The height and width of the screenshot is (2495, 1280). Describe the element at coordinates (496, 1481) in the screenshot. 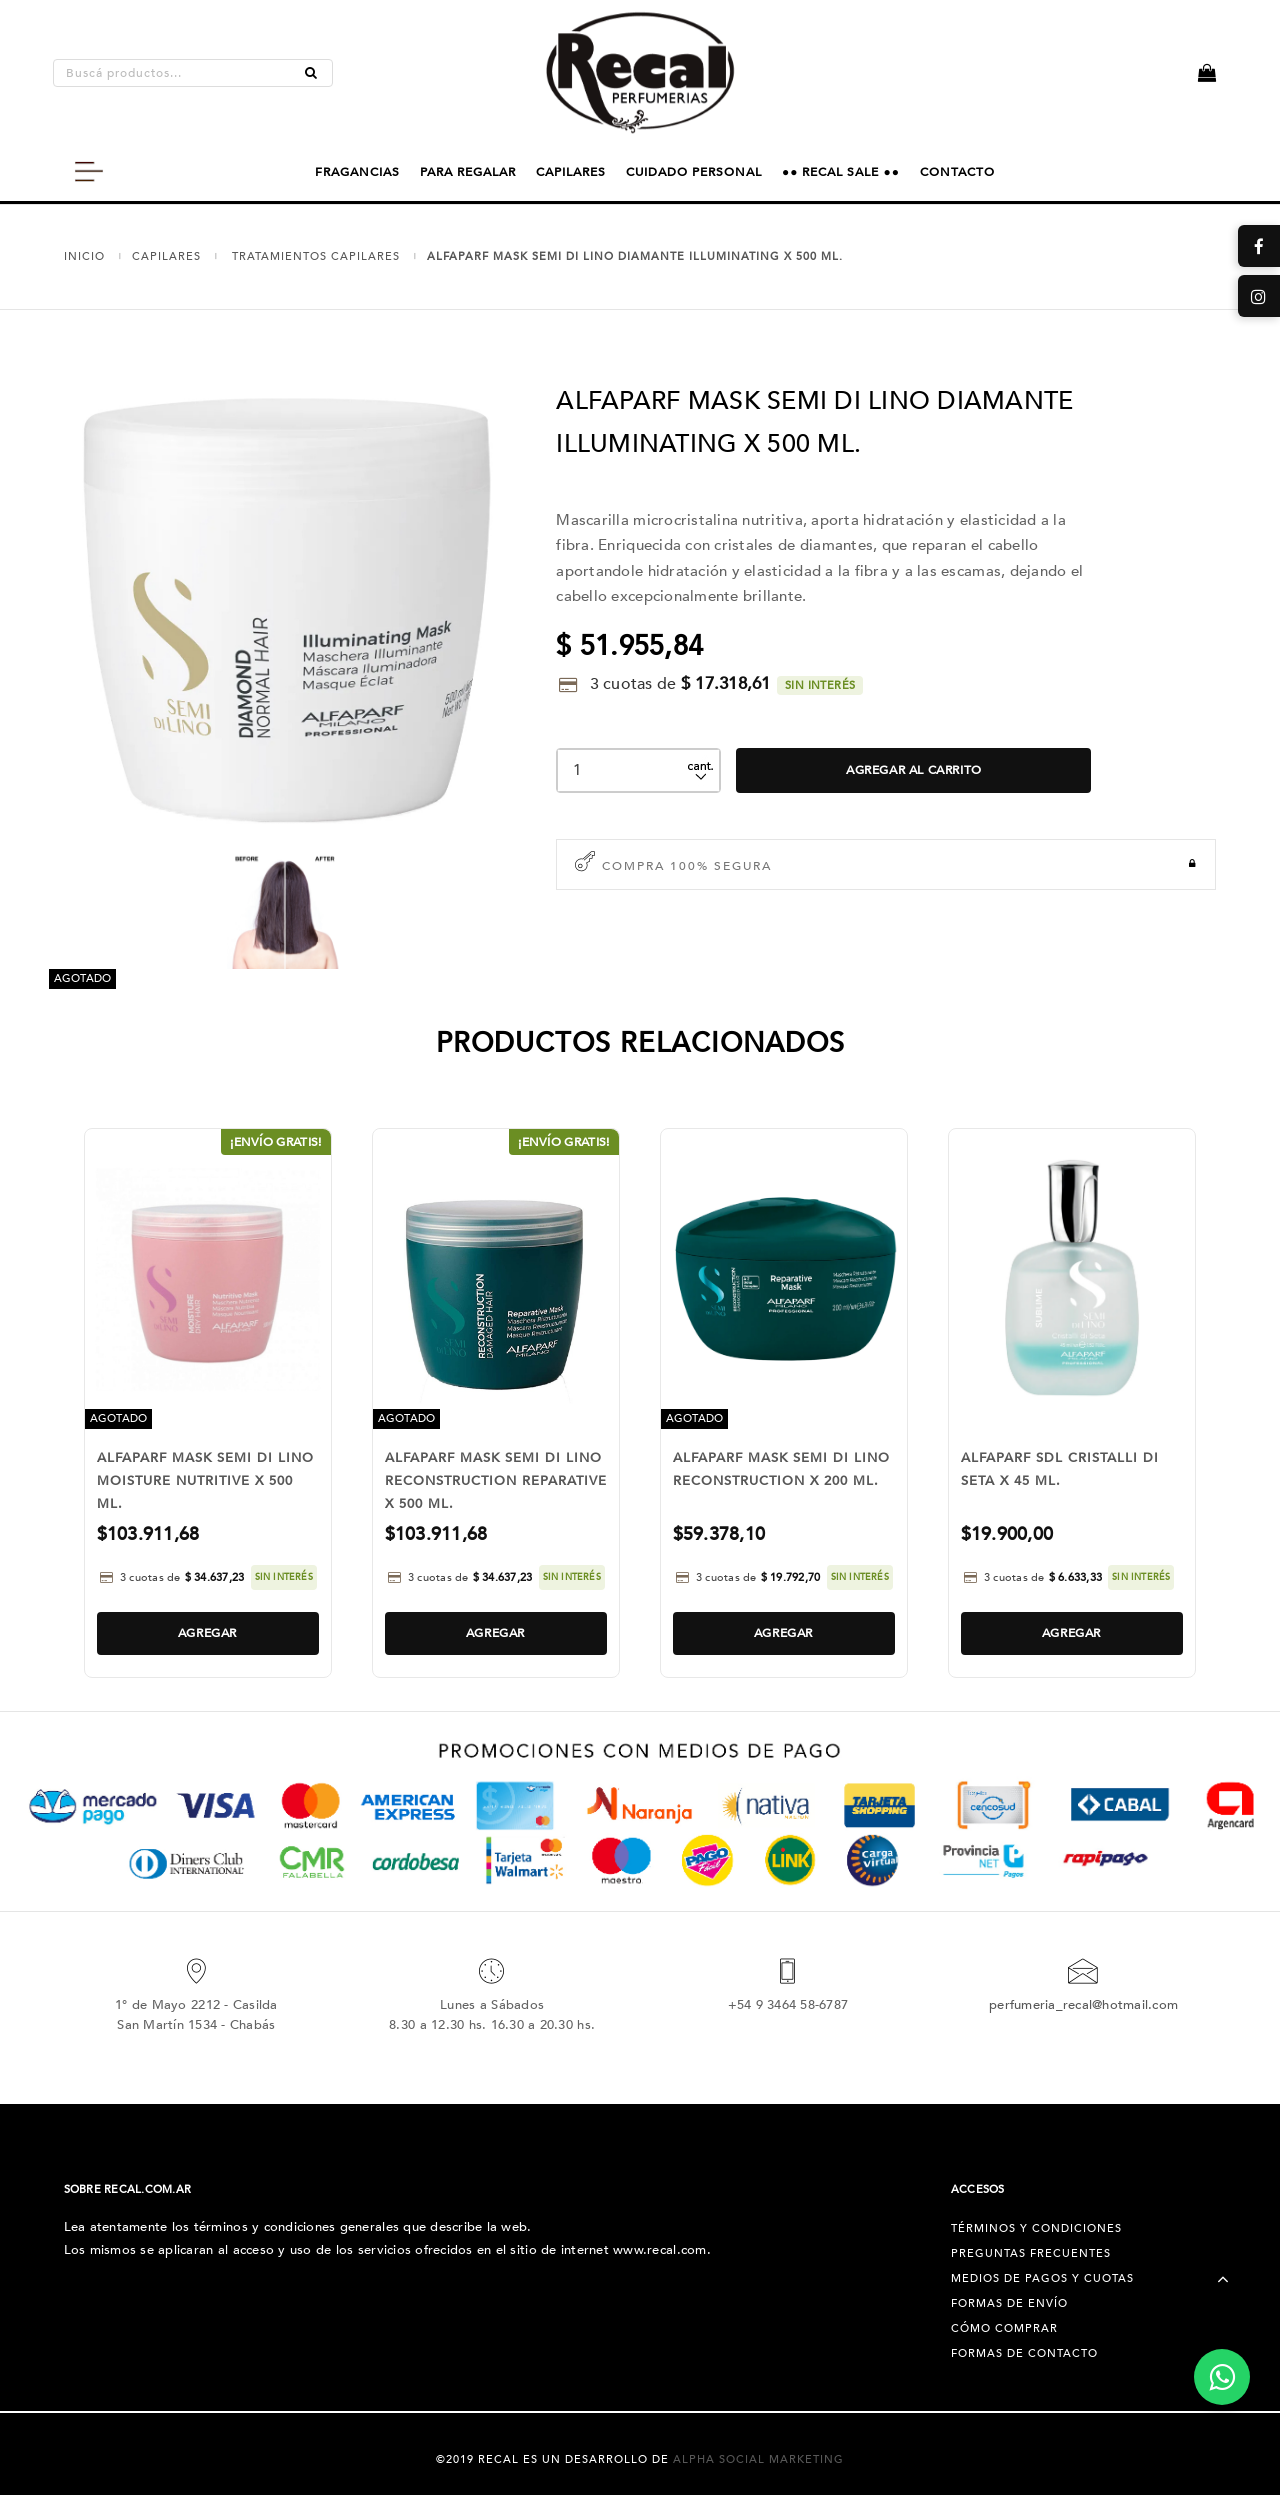

I see `ALFAPARF MASK SEMI DI LINO RECONSTRUCTION REPARATIVE X 500 ML.` at that location.